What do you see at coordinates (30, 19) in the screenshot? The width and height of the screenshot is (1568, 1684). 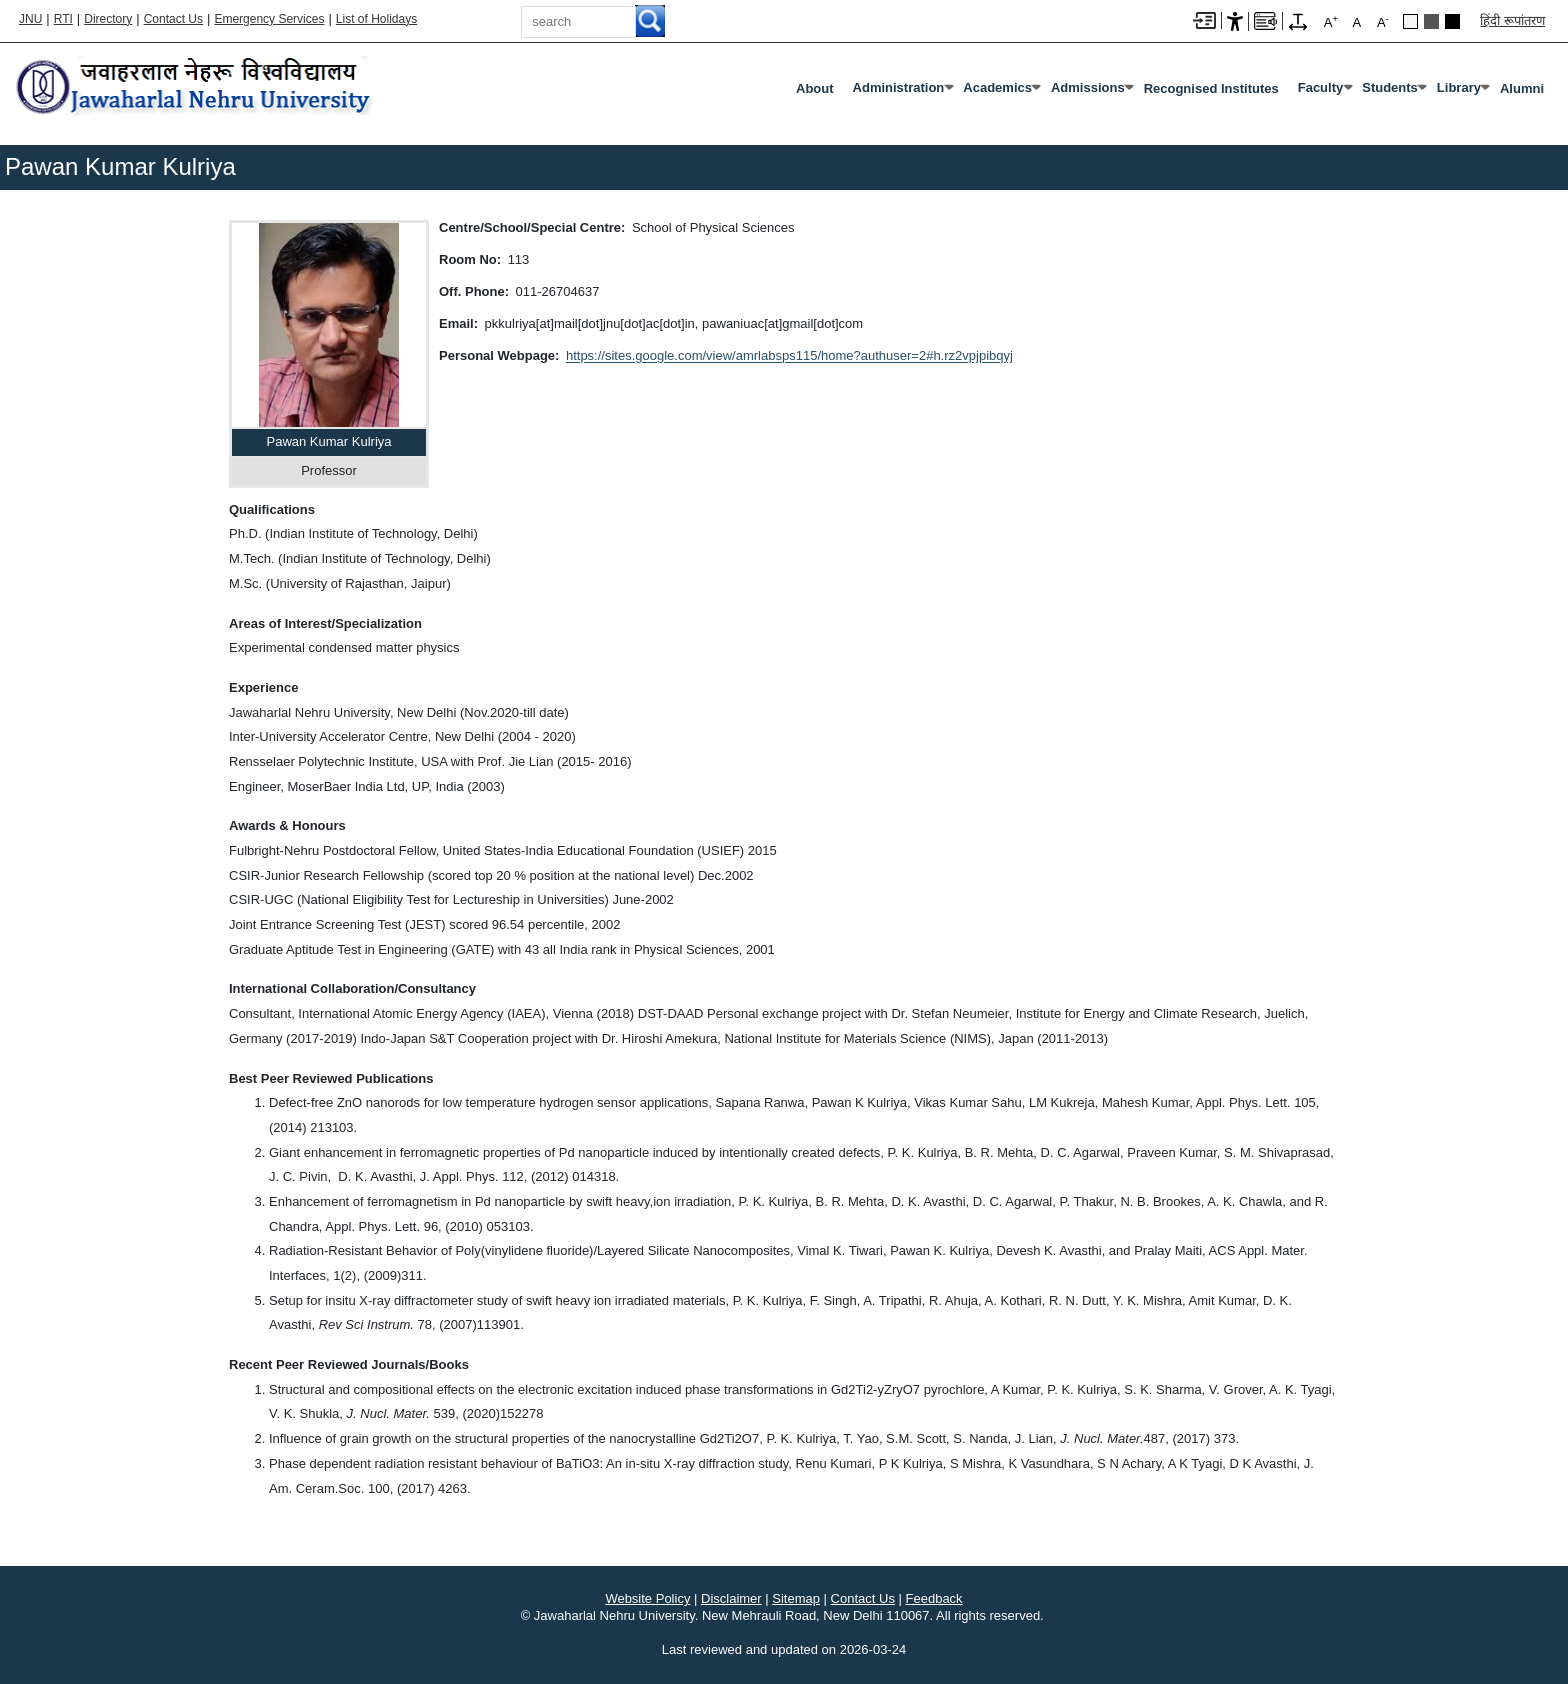 I see `JNU [Jawaharlal Nehru University Home]` at bounding box center [30, 19].